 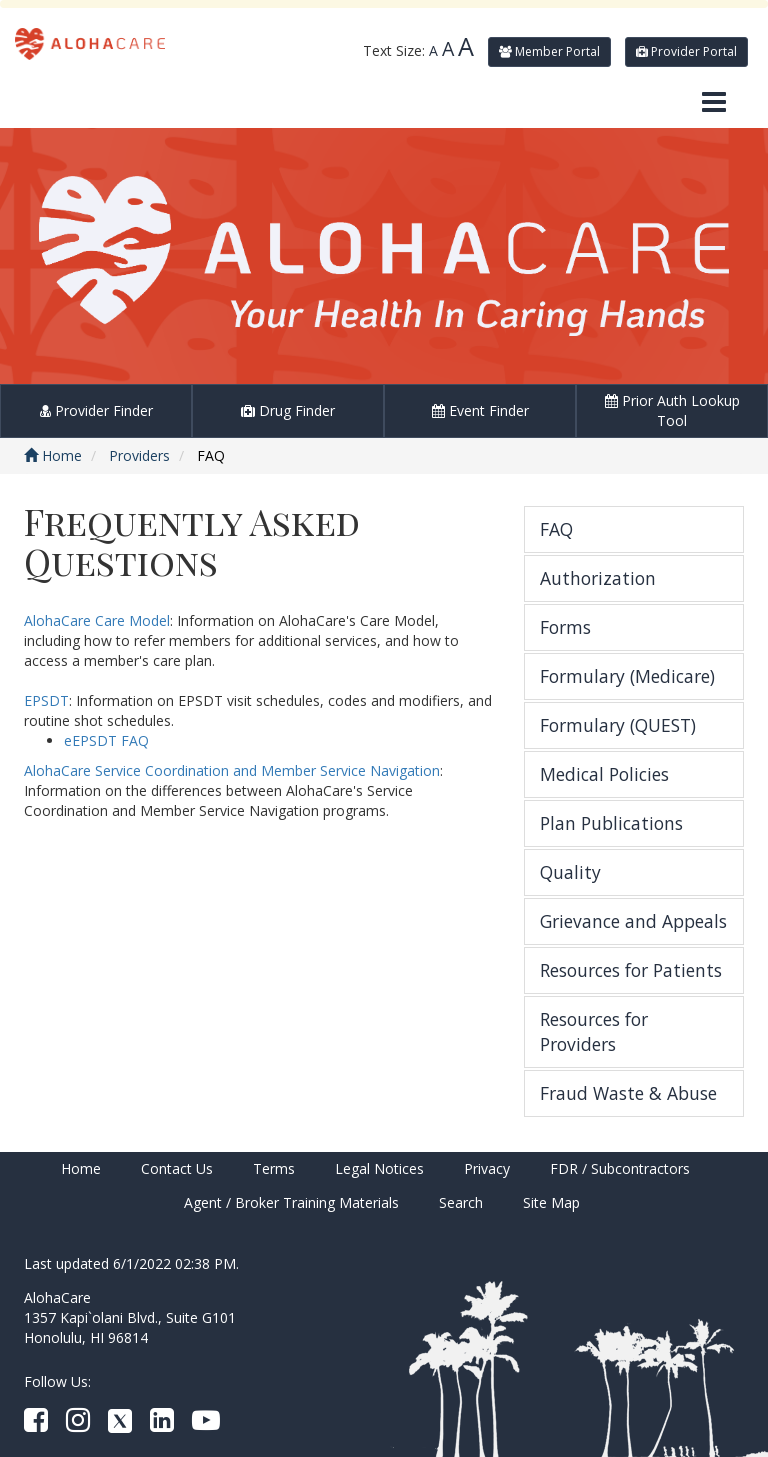 I want to click on Prior Auth Lookup Tool, so click(x=672, y=410).